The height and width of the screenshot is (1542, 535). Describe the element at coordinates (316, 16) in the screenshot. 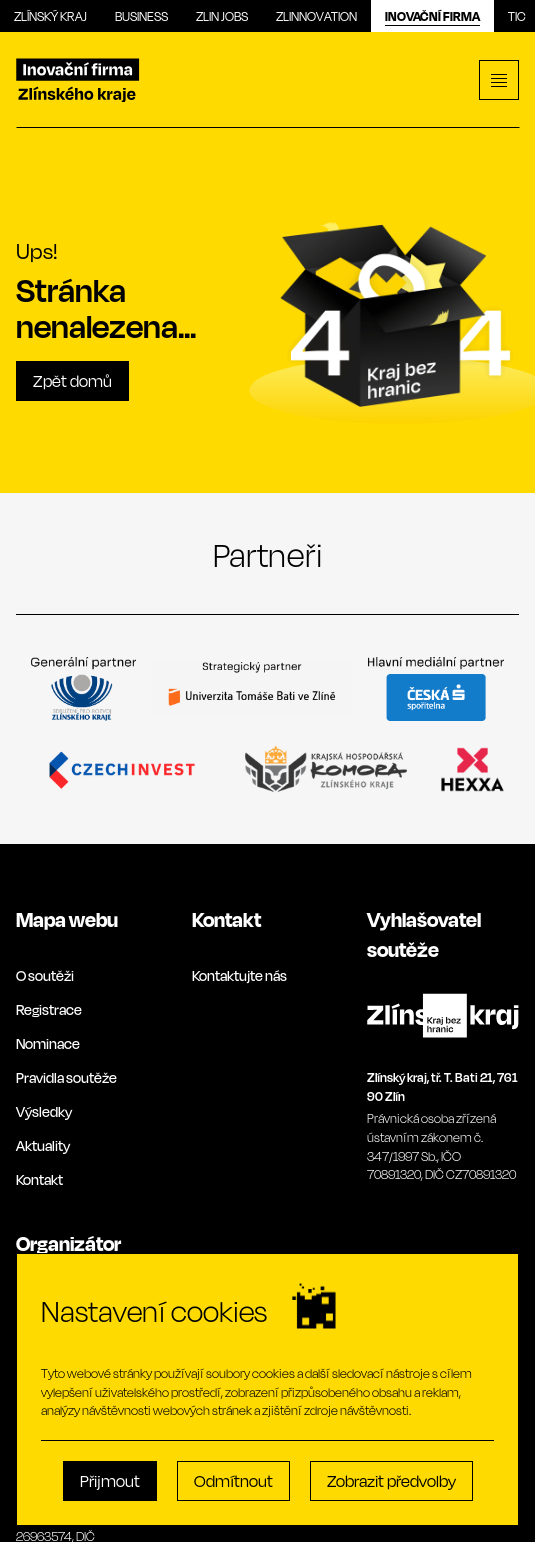

I see `Zlinnovation` at that location.